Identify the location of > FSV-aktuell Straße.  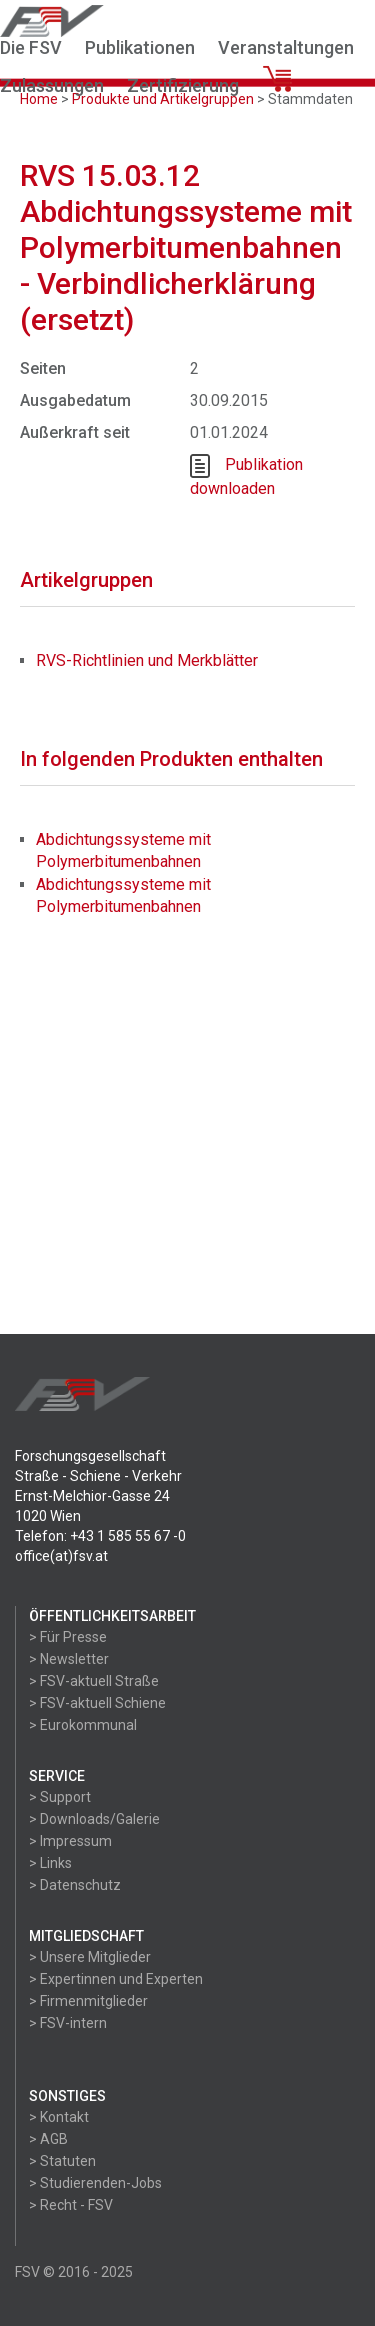
(94, 1681).